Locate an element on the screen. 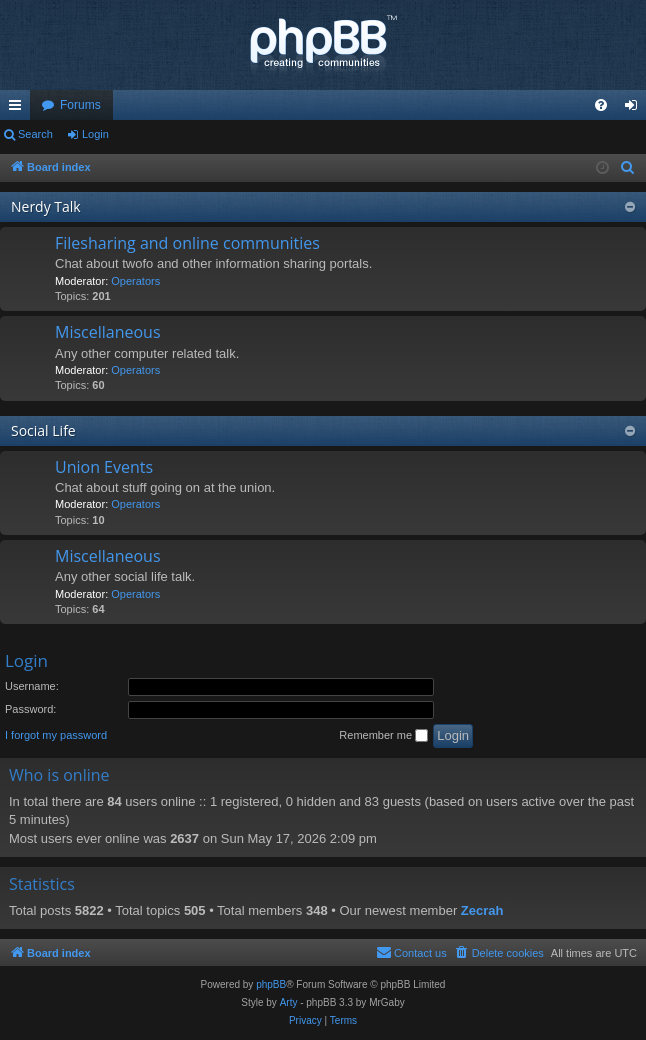 This screenshot has width=646, height=1040. Nerdy Talk is located at coordinates (46, 206).